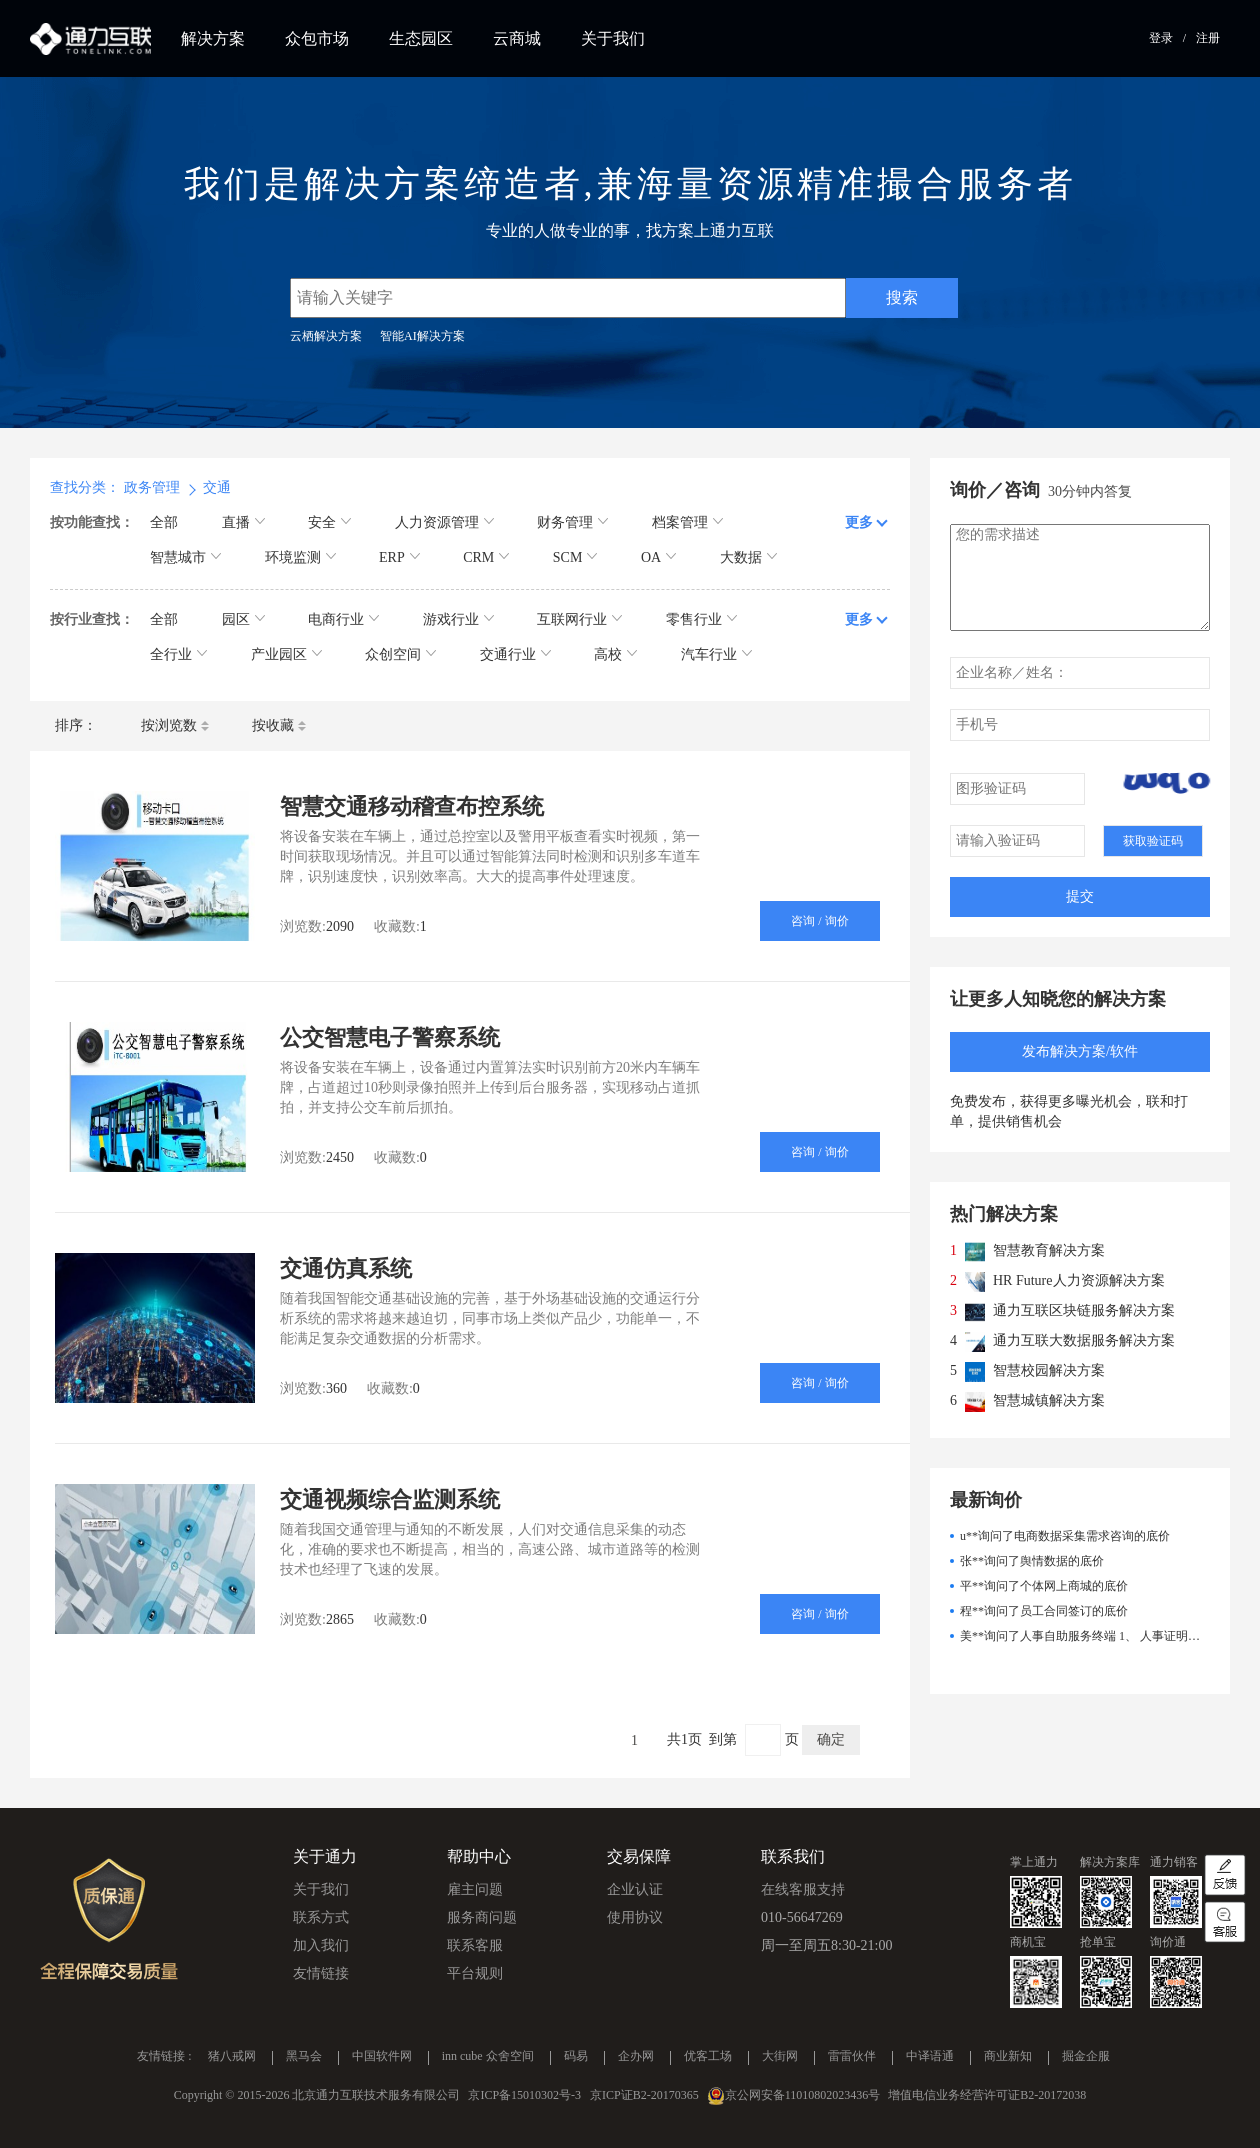 This screenshot has height=2148, width=1260. Describe the element at coordinates (300, 557) in the screenshot. I see `环境监测` at that location.